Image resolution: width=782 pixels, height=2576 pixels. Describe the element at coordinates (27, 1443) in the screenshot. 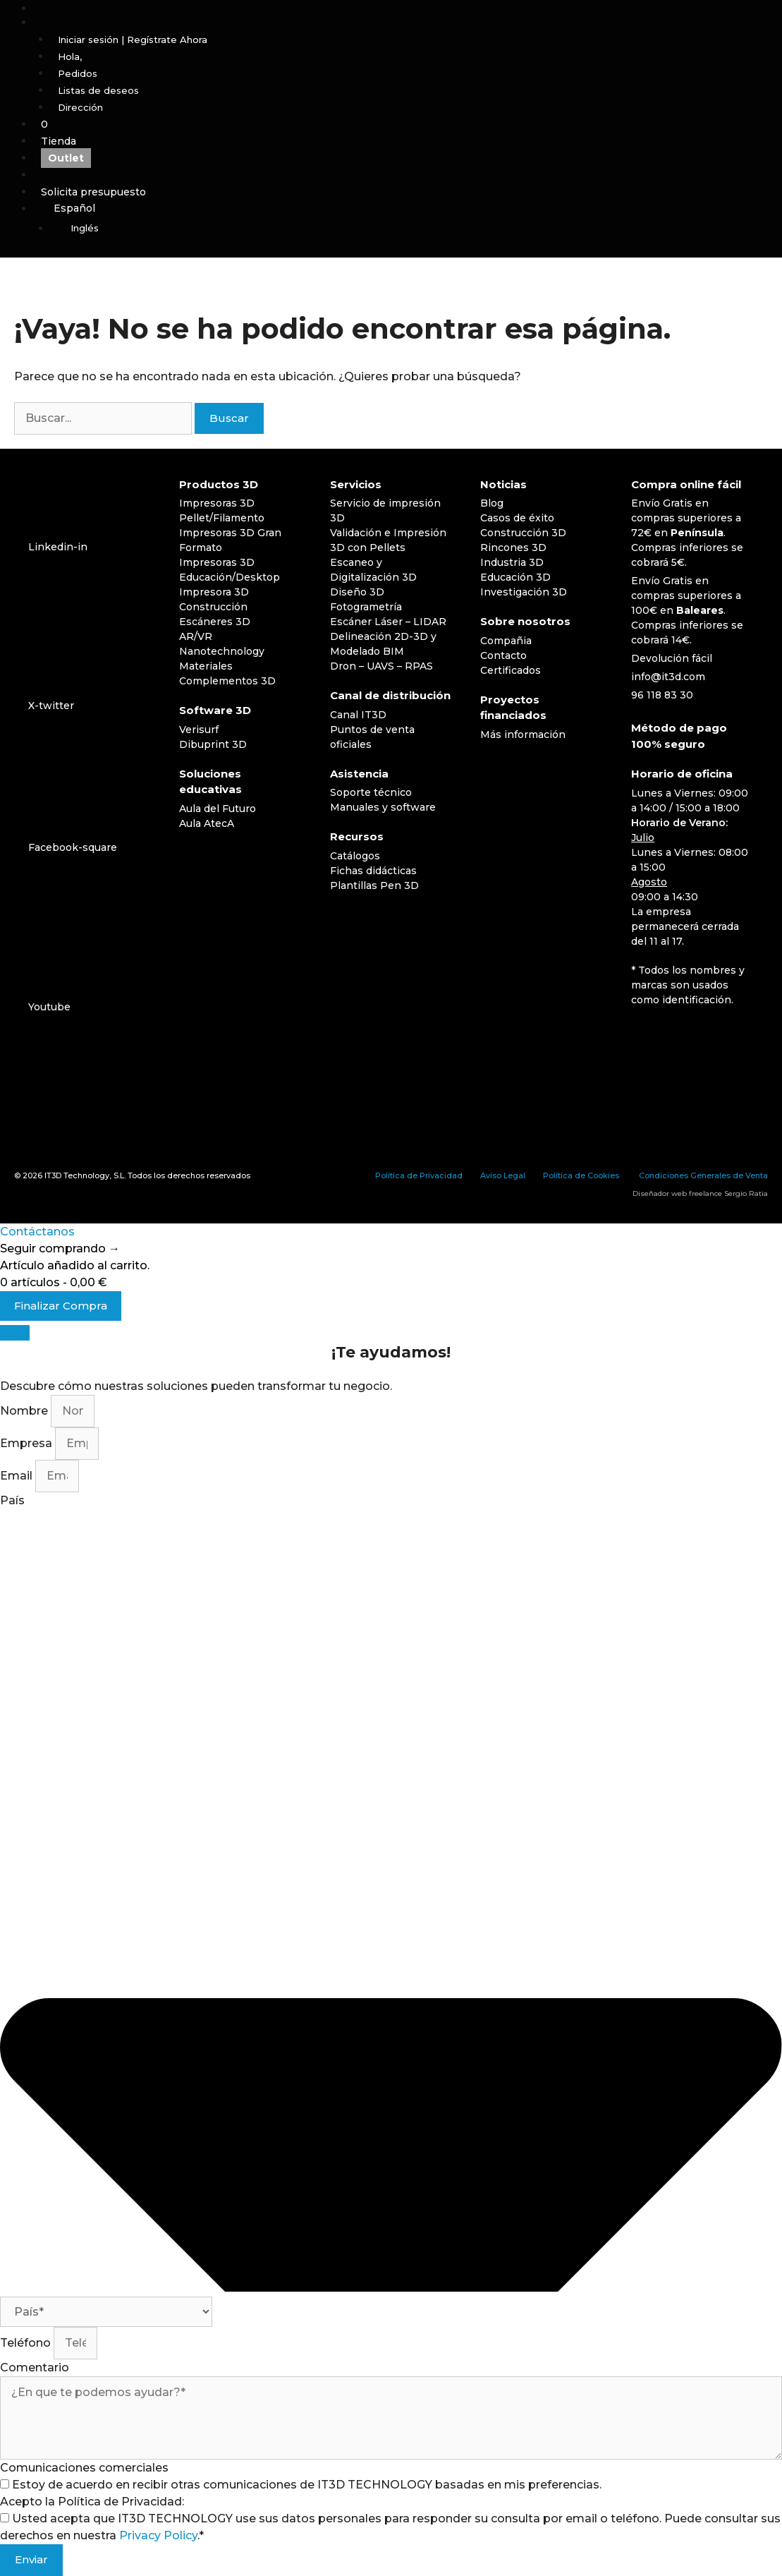

I see `Empresa` at that location.